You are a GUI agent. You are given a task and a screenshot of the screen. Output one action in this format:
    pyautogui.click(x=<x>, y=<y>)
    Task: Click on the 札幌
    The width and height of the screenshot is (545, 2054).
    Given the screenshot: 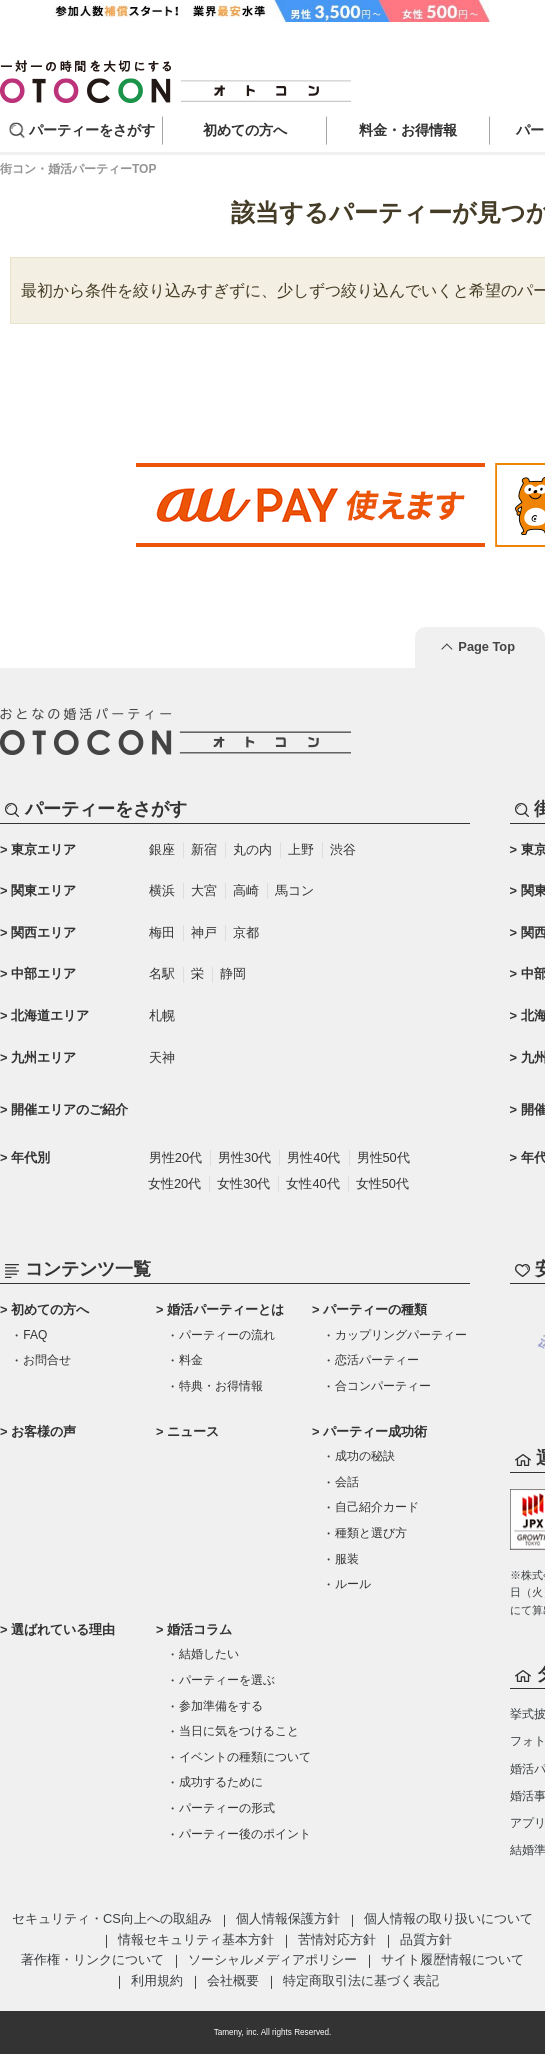 What is the action you would take?
    pyautogui.click(x=162, y=1015)
    